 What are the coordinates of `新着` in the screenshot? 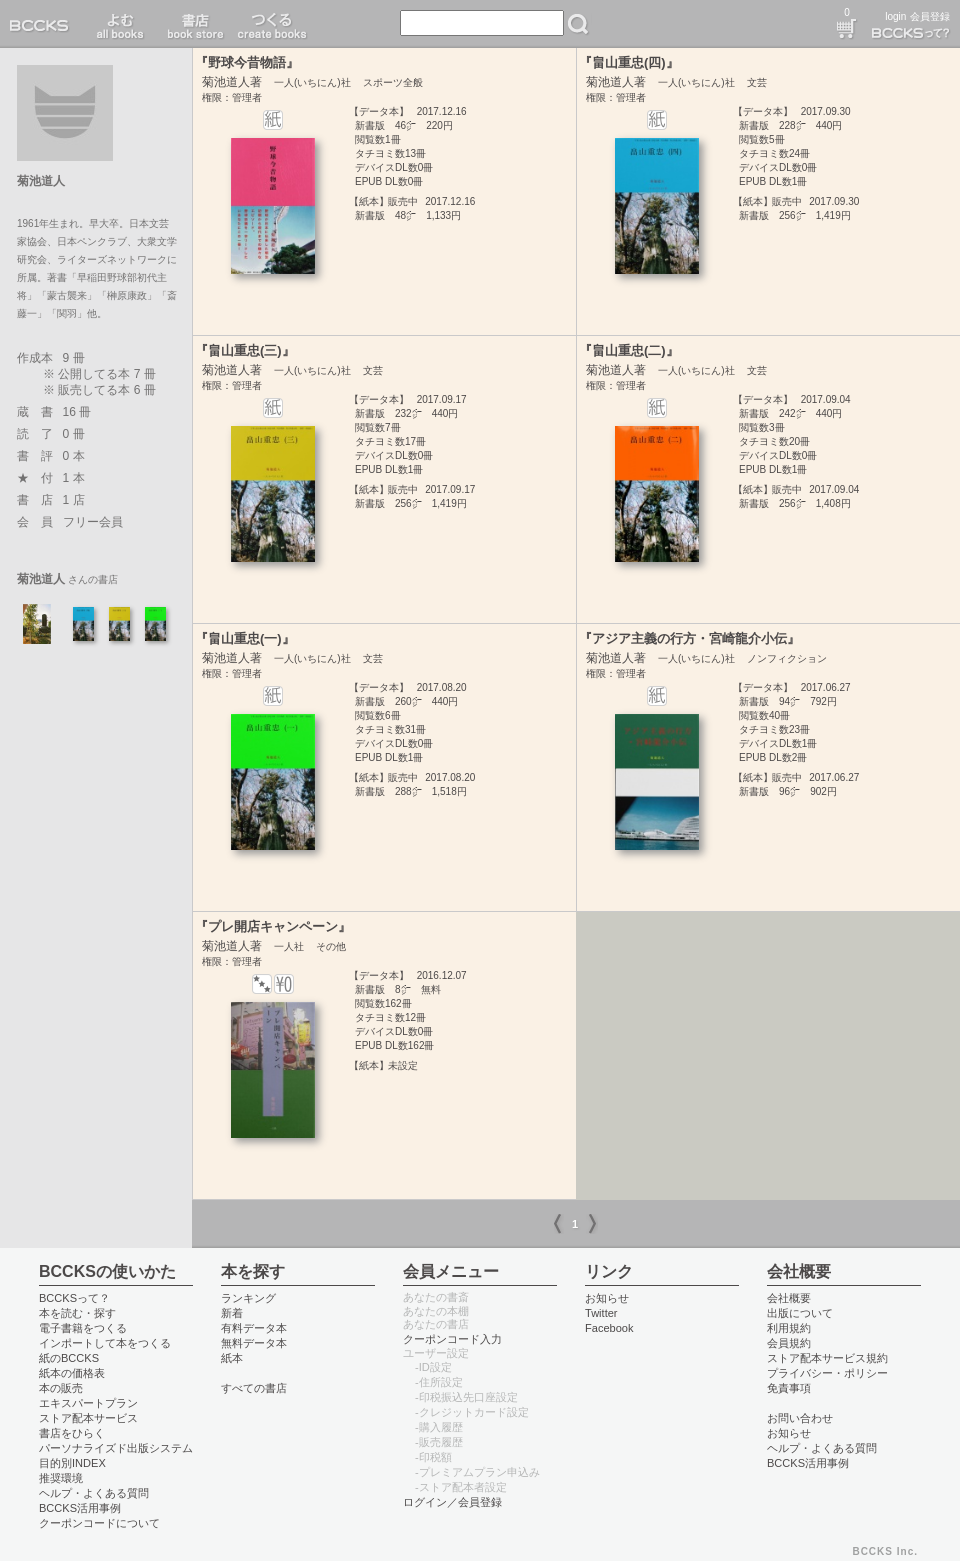 It's located at (232, 1313).